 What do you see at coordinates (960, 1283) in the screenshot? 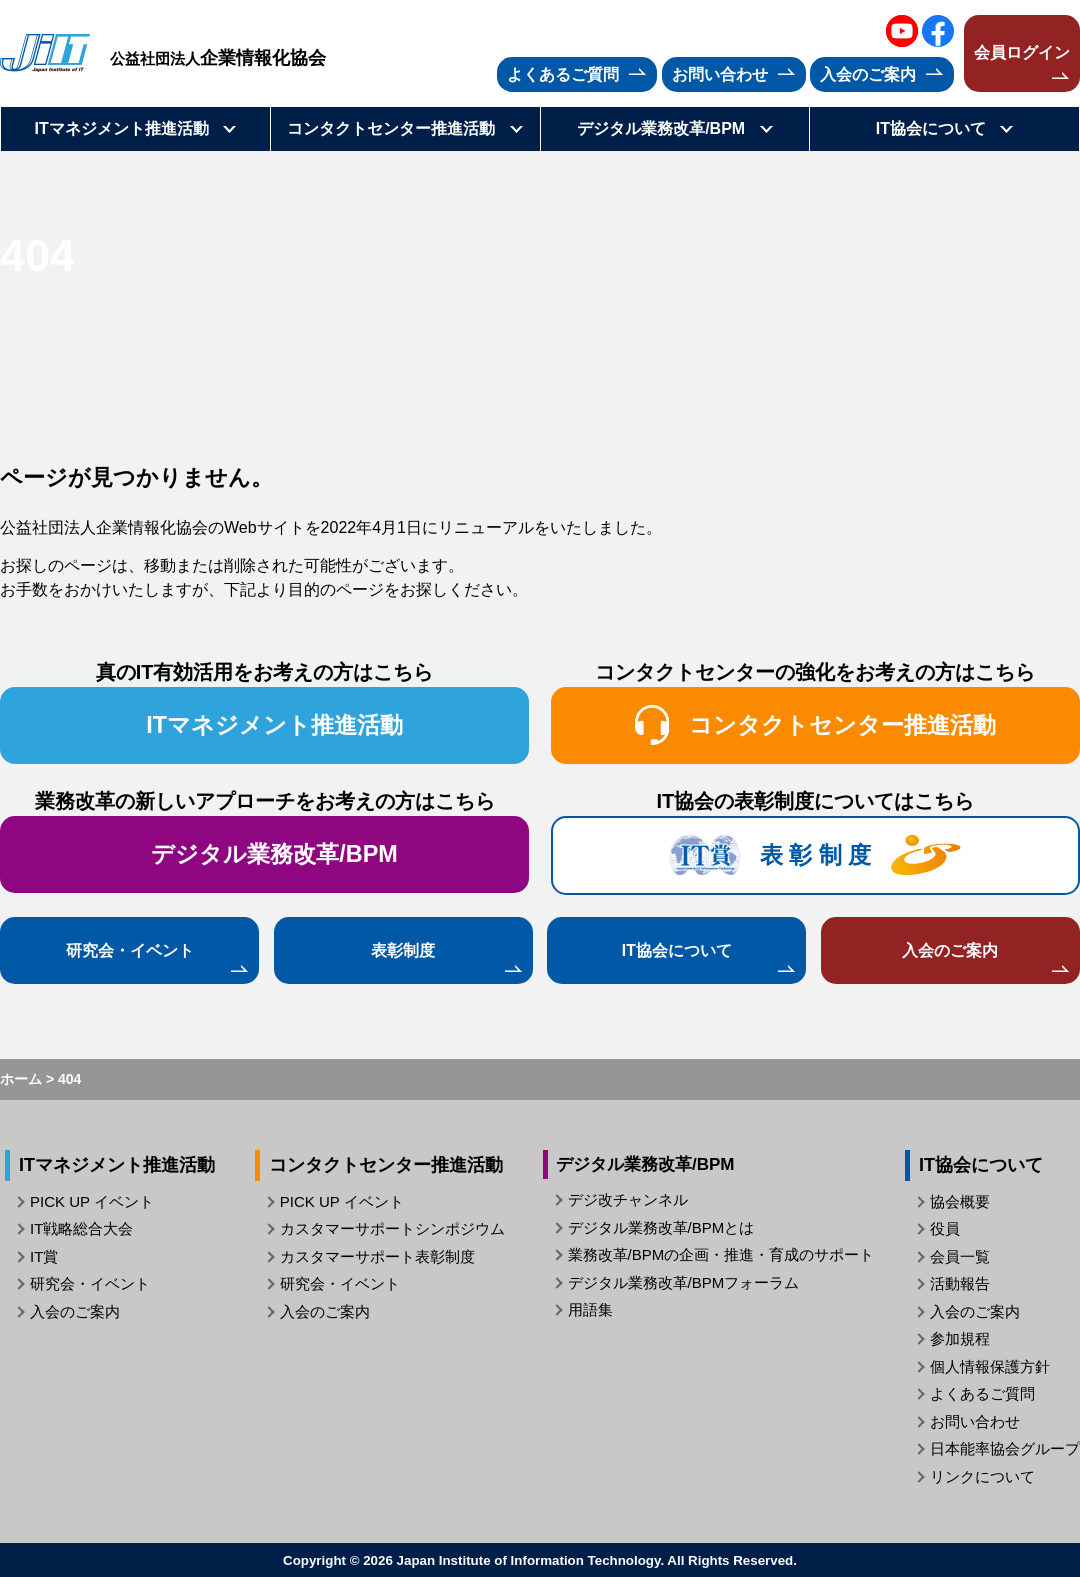
I see `活動報告` at bounding box center [960, 1283].